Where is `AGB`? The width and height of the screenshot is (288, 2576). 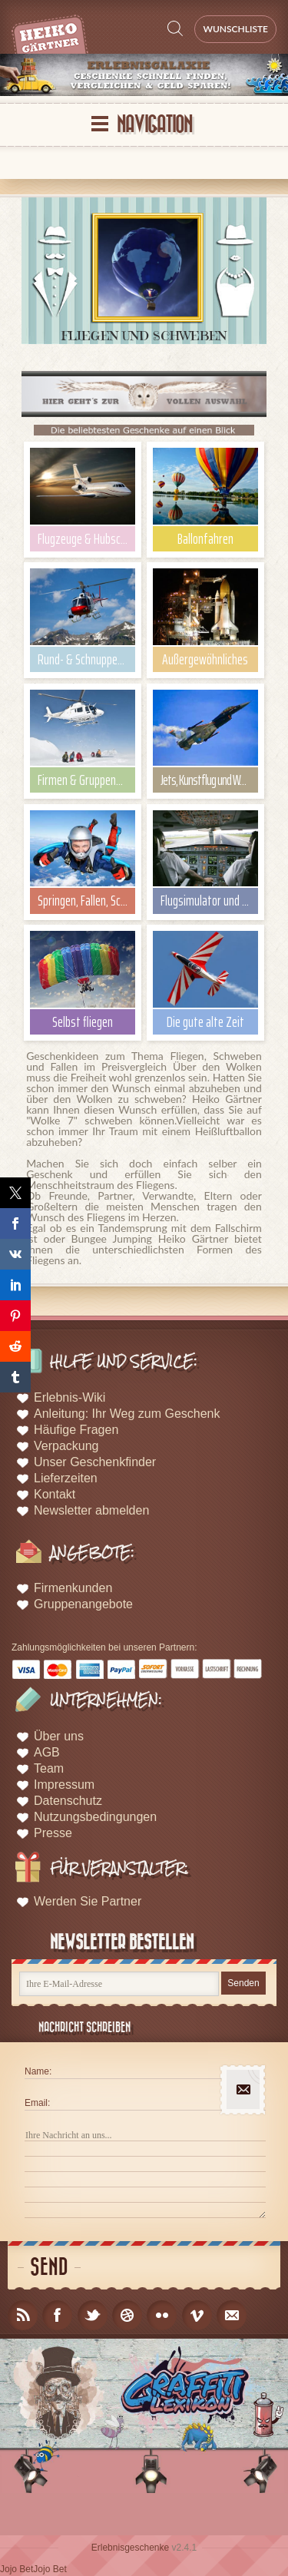 AGB is located at coordinates (47, 1752).